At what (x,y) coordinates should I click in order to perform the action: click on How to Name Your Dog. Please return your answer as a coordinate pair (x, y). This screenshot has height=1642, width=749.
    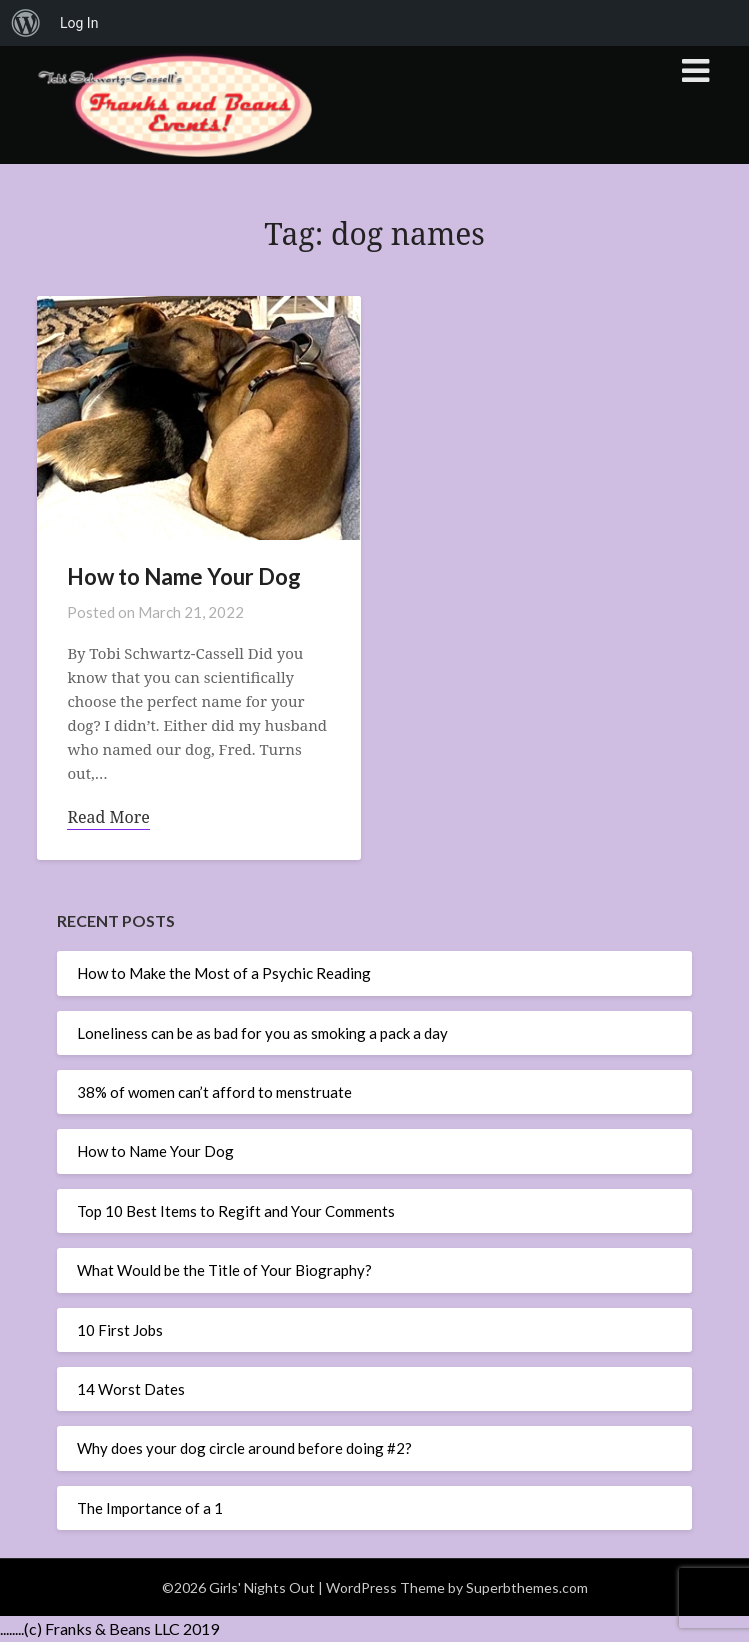
    Looking at the image, I should click on (155, 1151).